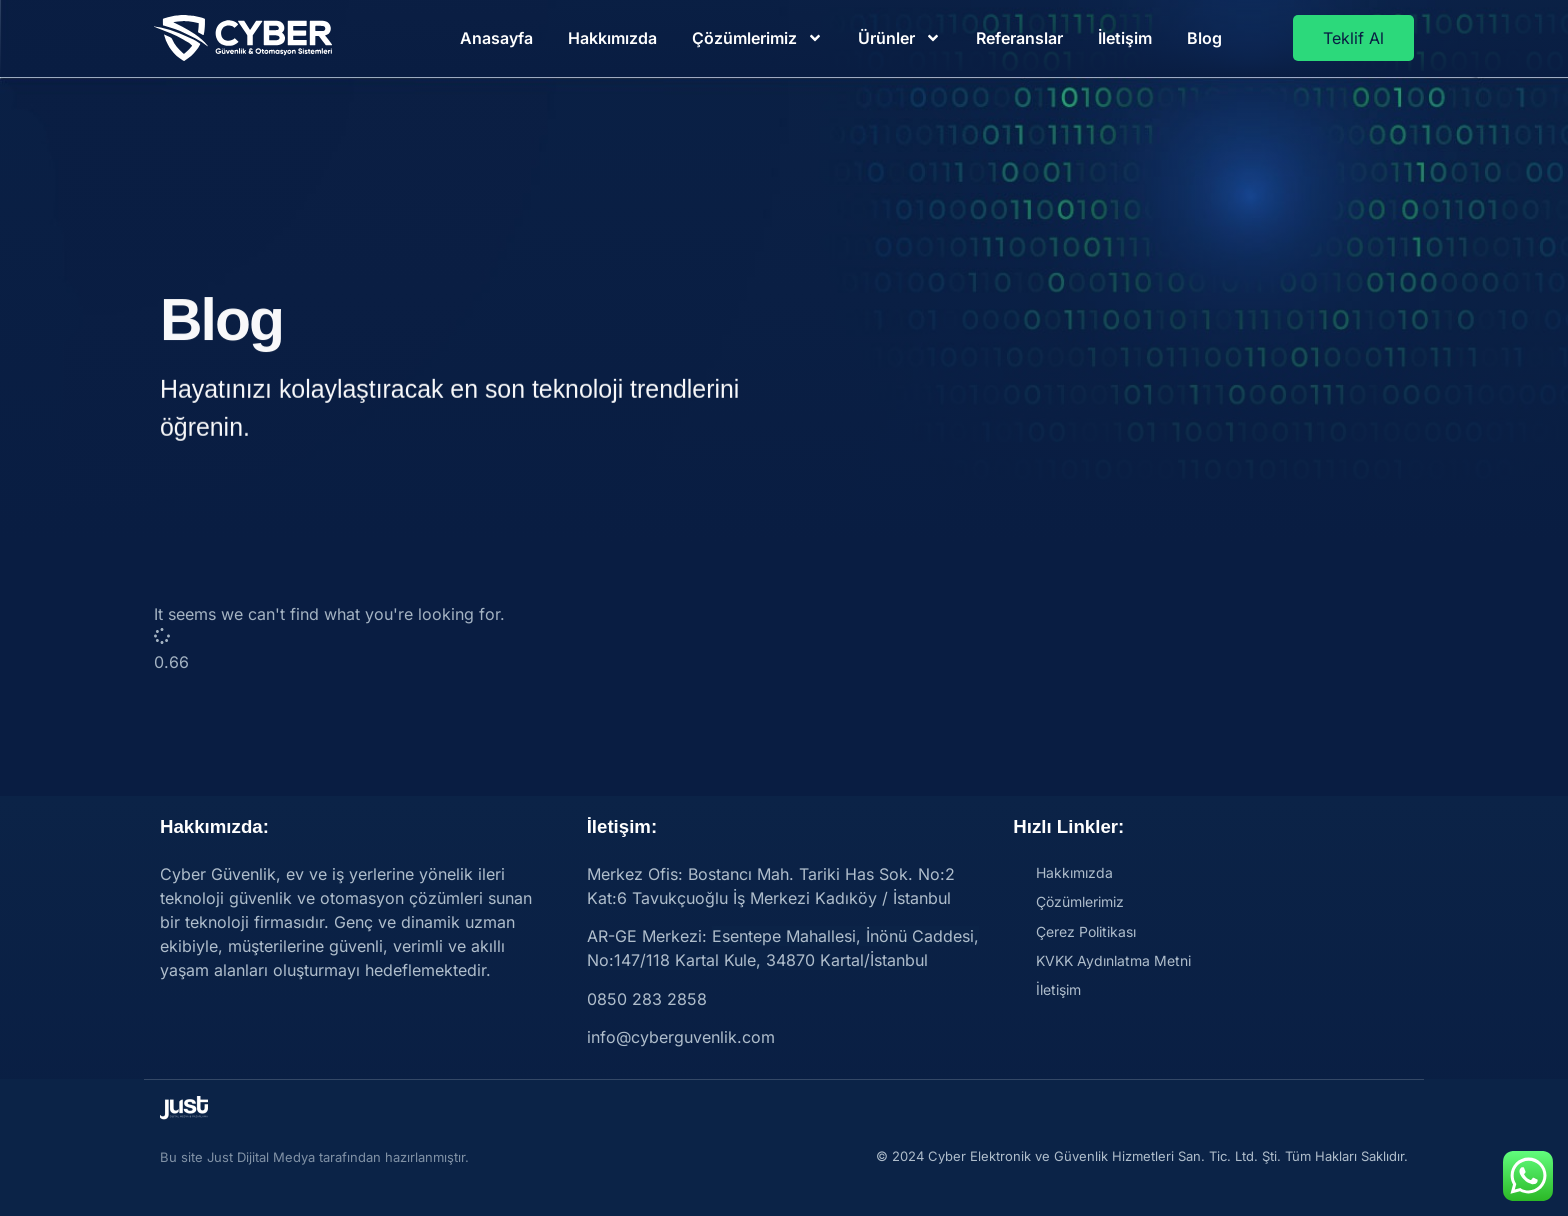 The image size is (1568, 1216). Describe the element at coordinates (496, 38) in the screenshot. I see `Anasayfa` at that location.